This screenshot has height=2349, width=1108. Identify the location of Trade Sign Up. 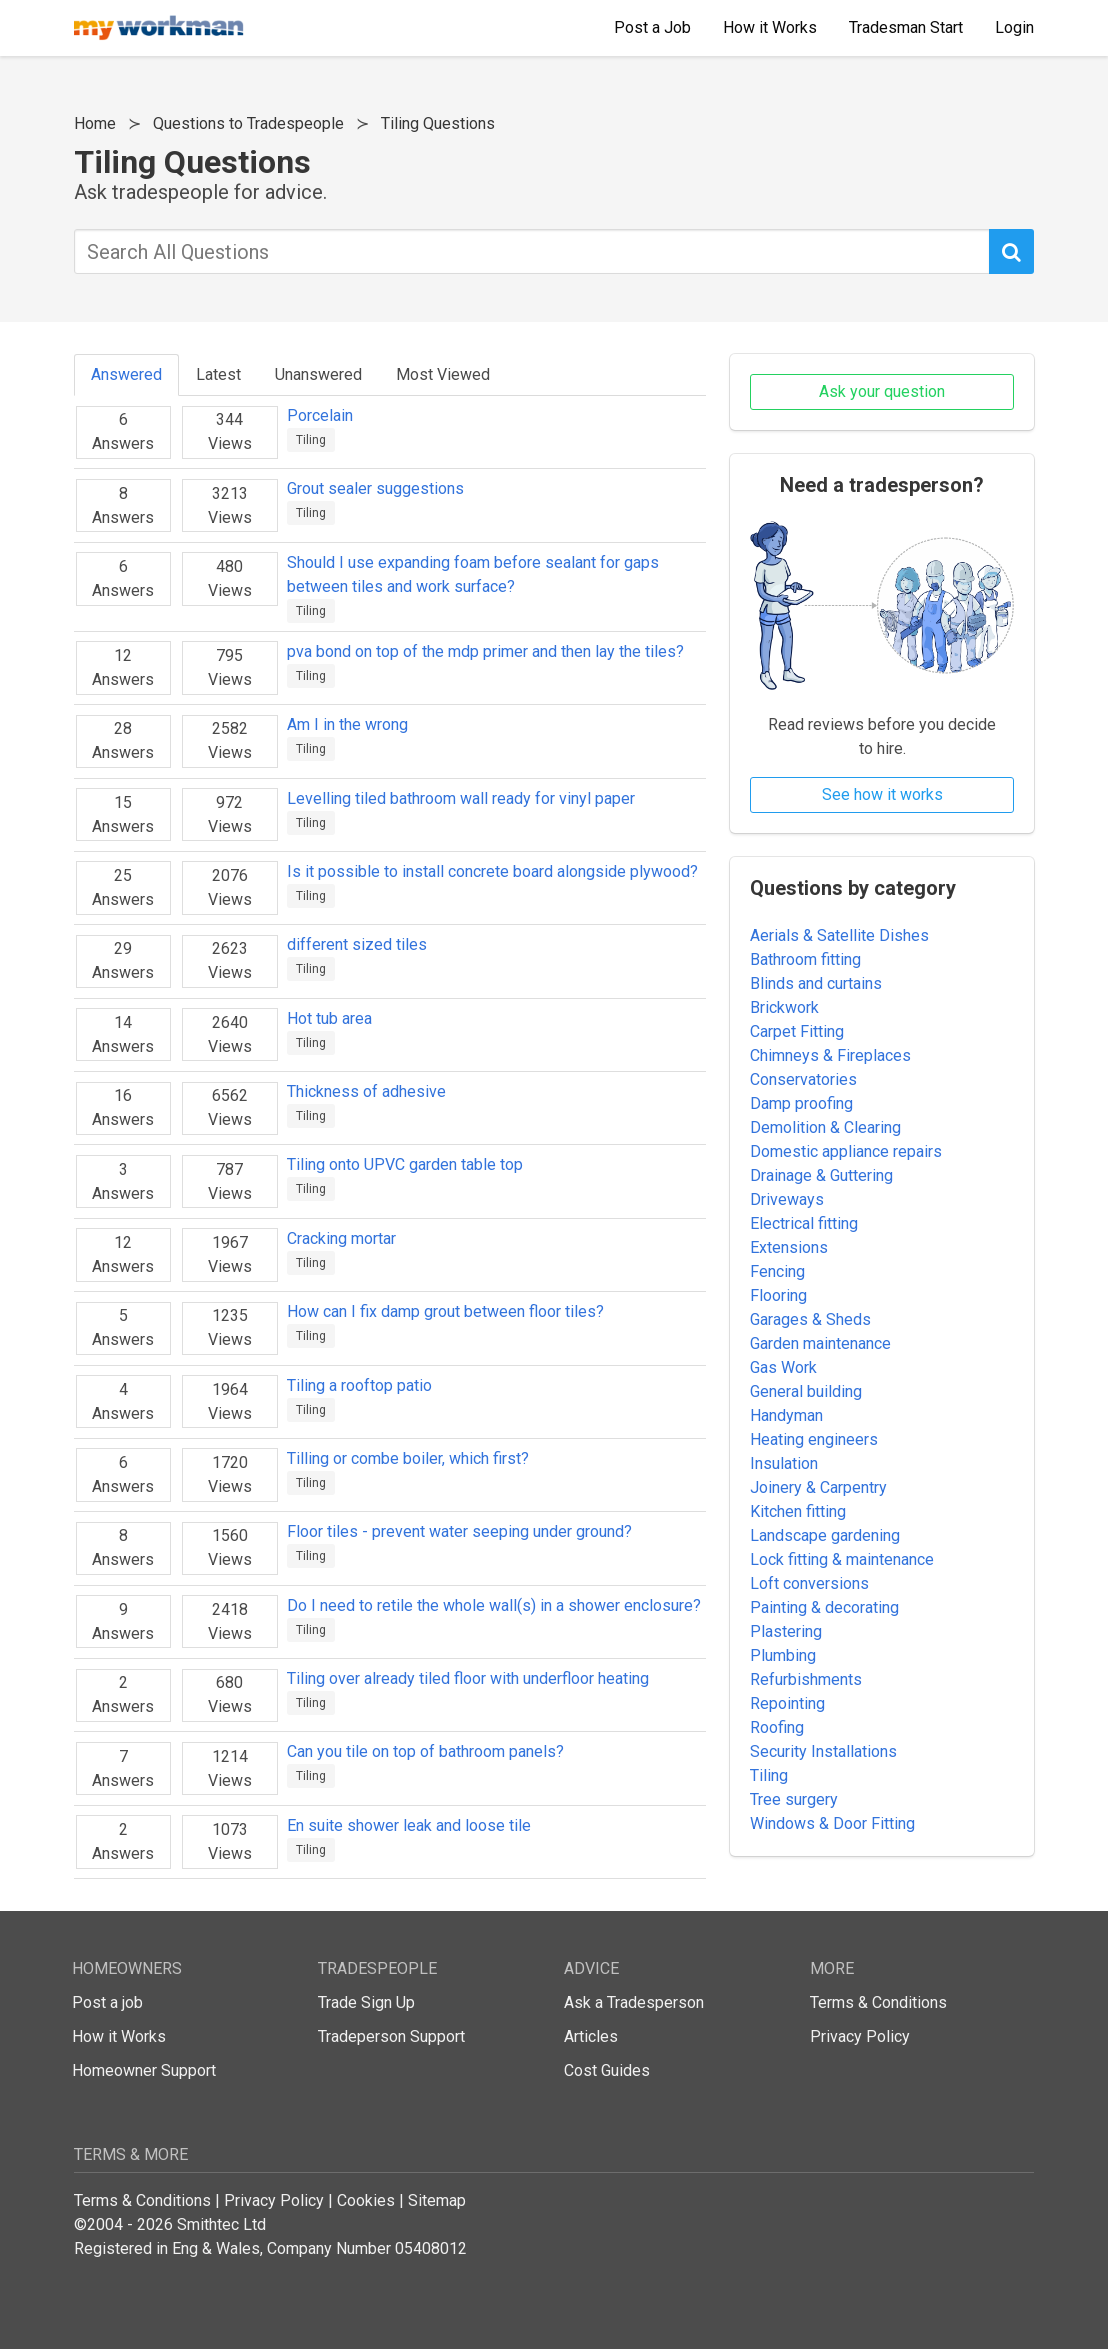
(366, 2002).